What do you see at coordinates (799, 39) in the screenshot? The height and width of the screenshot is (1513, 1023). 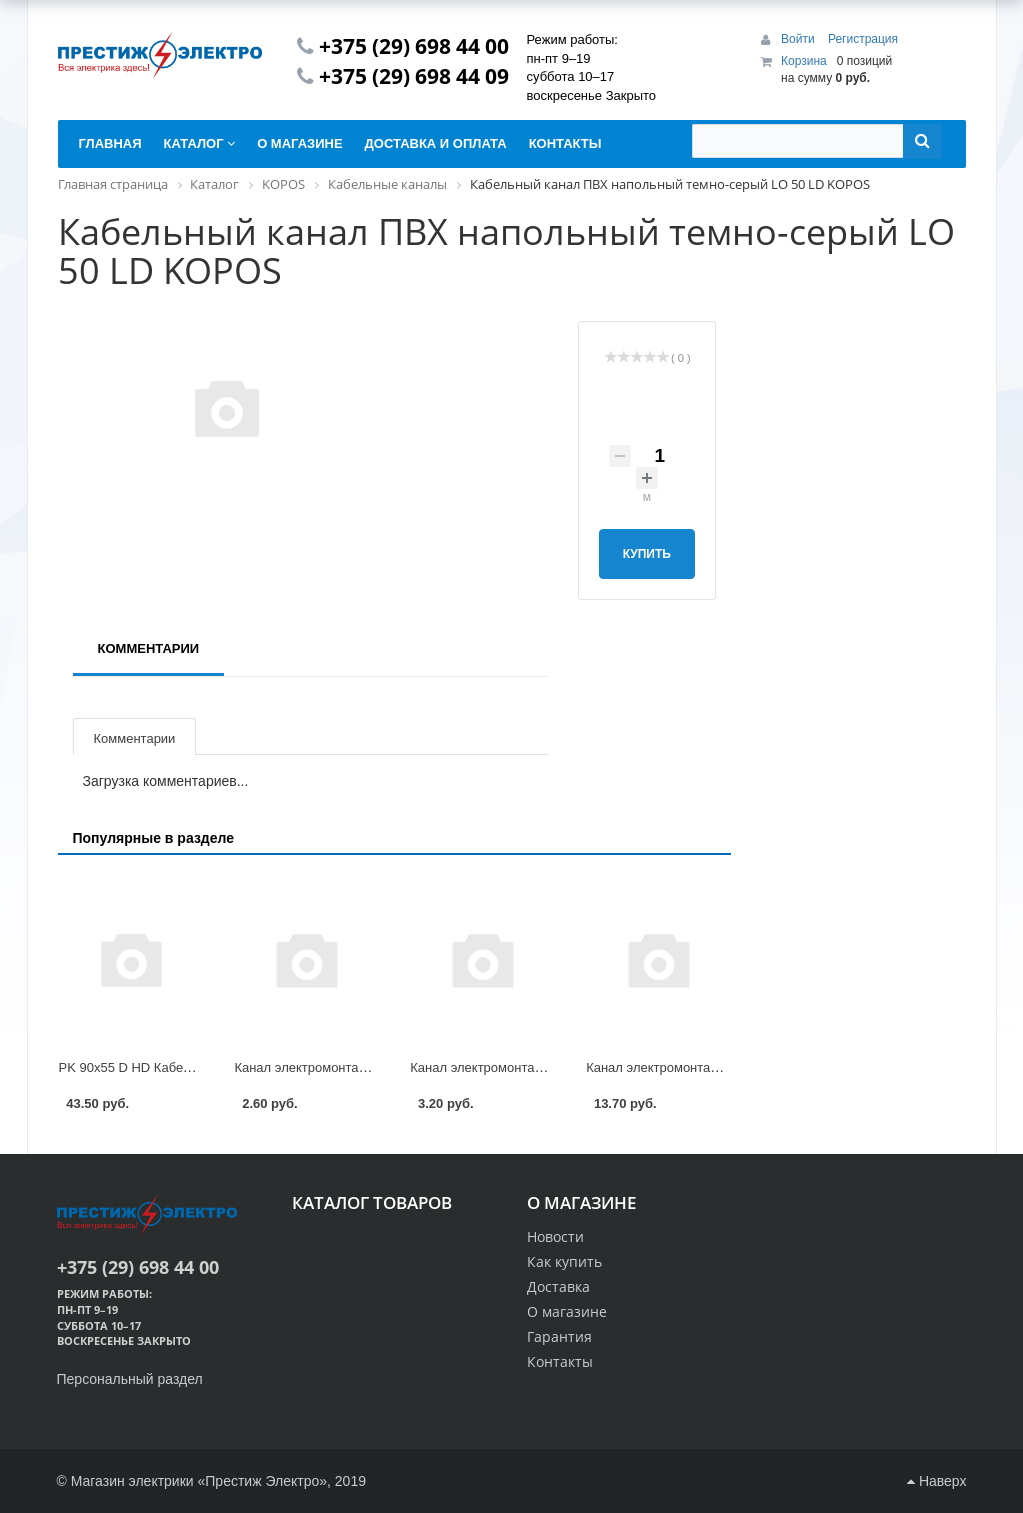 I see `Войти` at bounding box center [799, 39].